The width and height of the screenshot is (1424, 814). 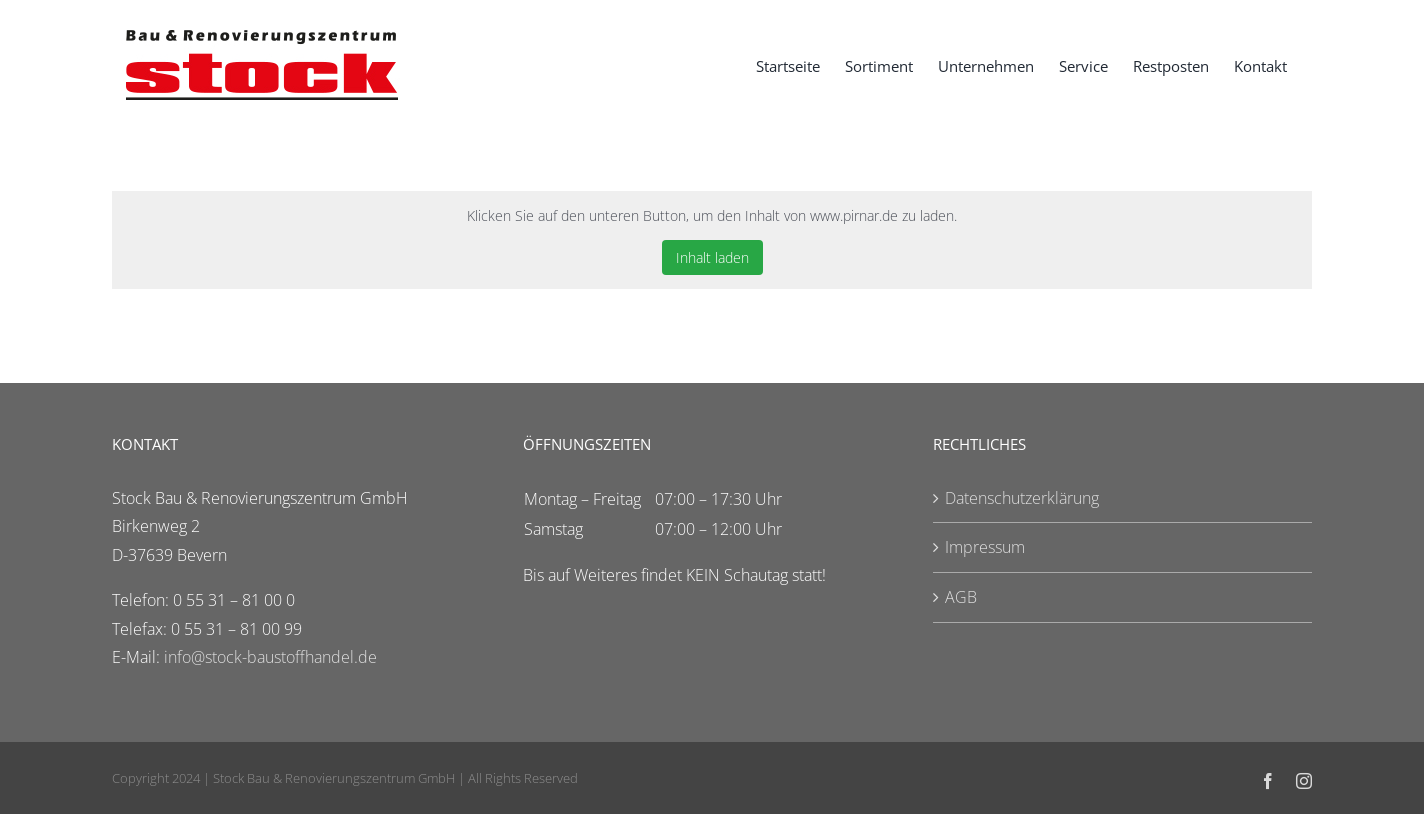 I want to click on info@stock-baustoffhandel.de, so click(x=270, y=657).